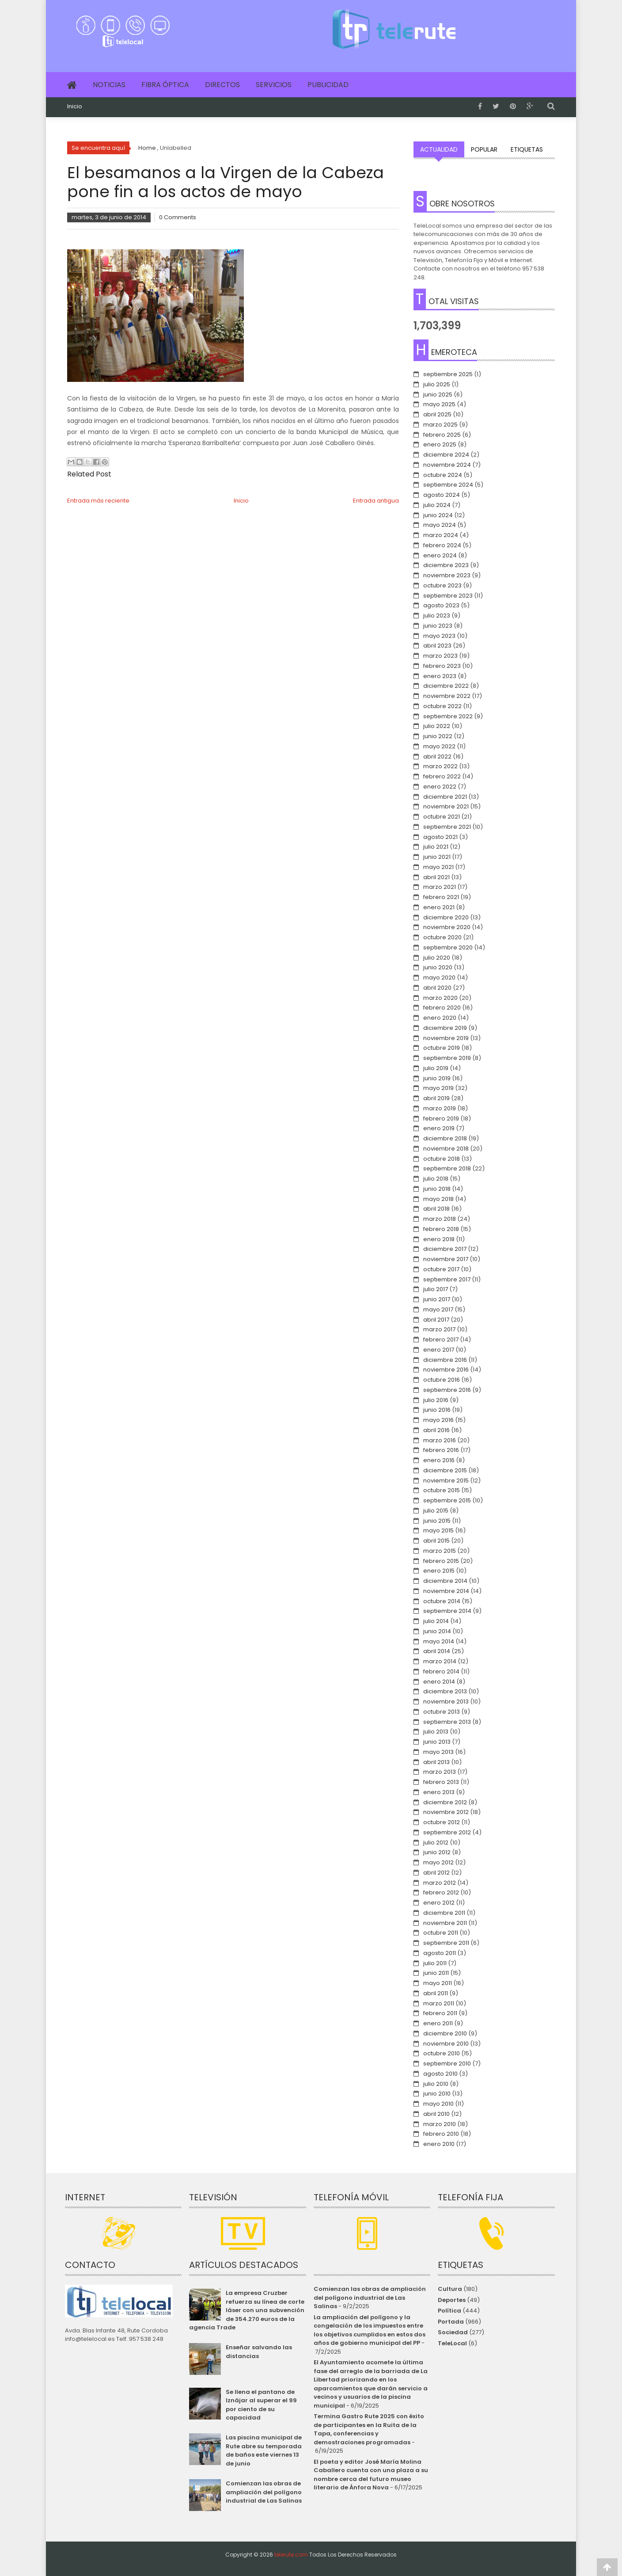  Describe the element at coordinates (445, 1138) in the screenshot. I see `diciembre 2018` at that location.